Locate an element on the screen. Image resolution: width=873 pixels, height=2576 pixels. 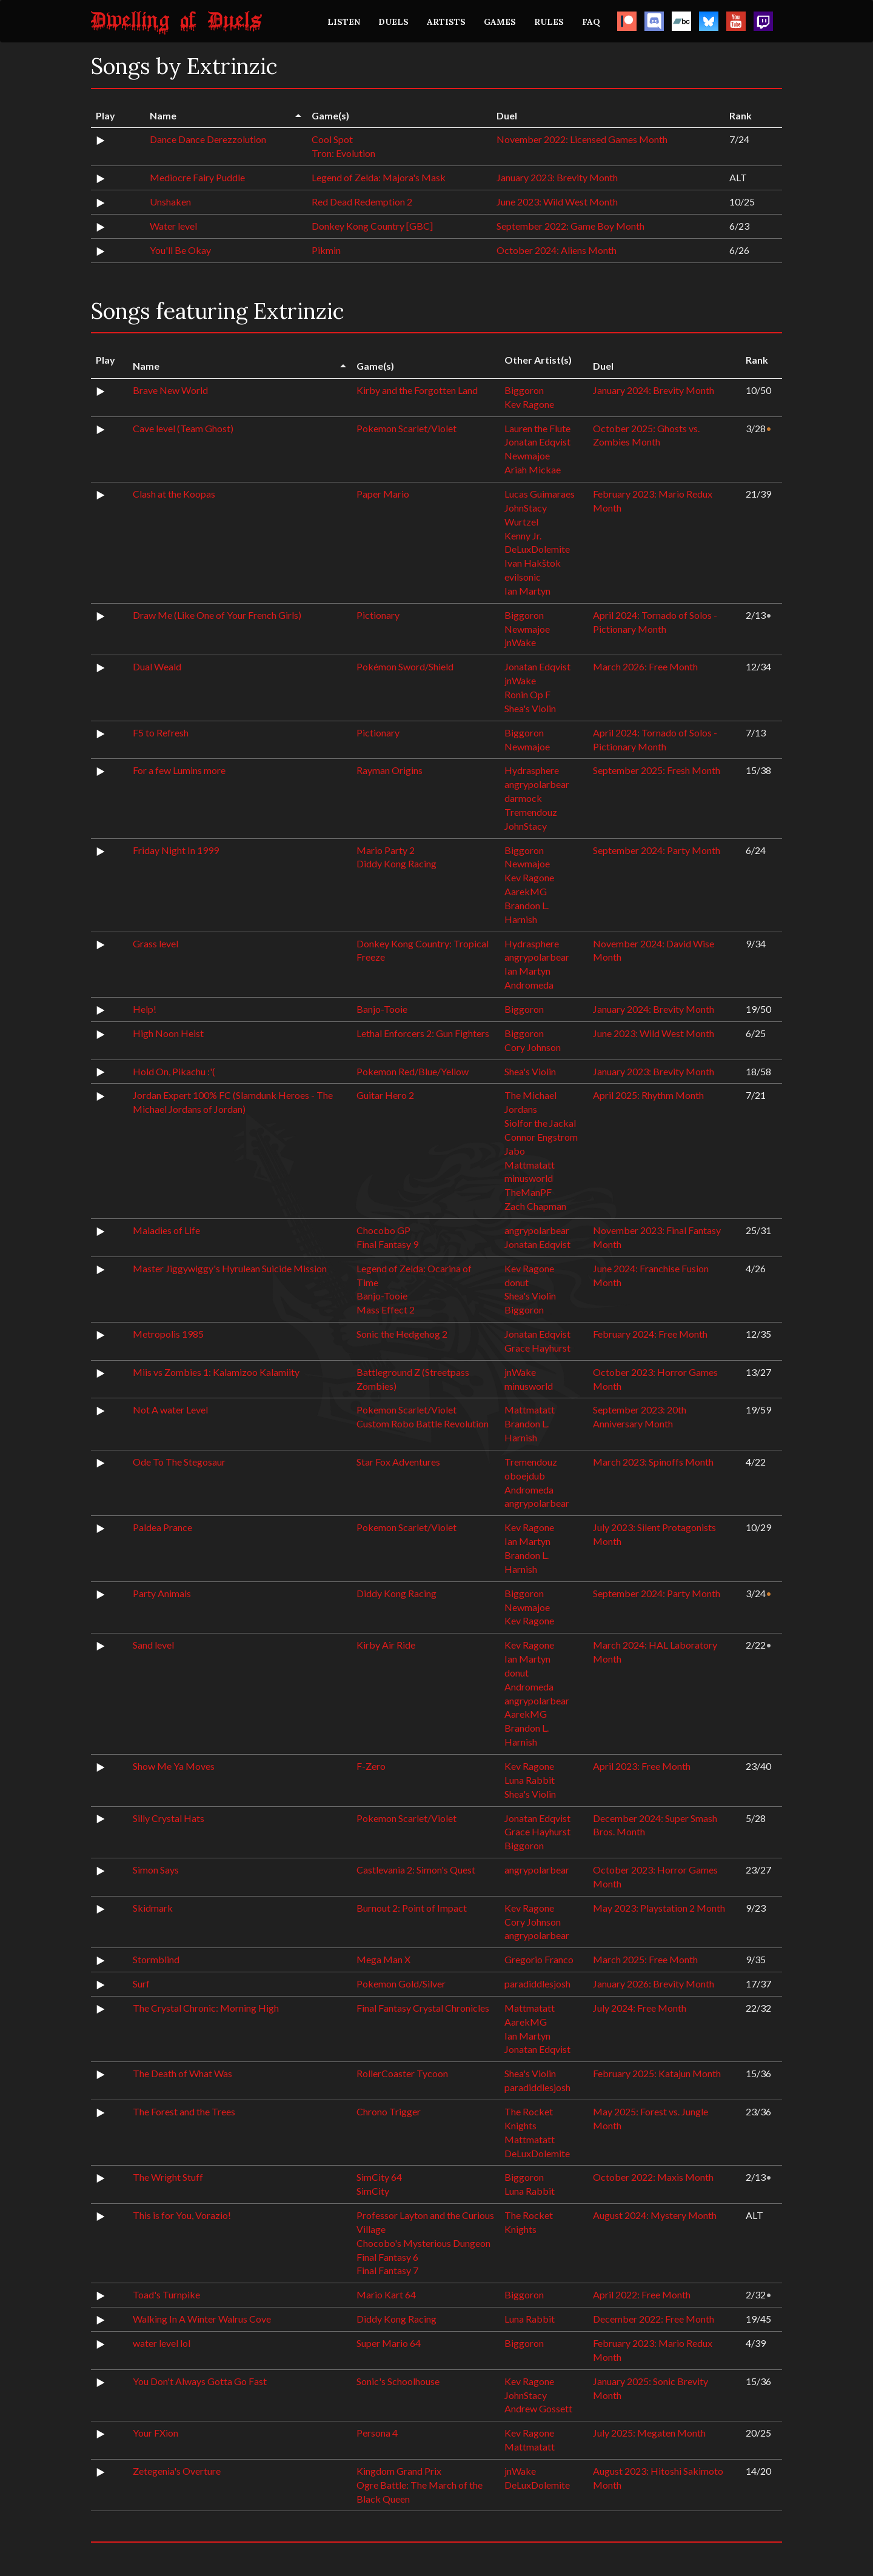
Paldea Prance is located at coordinates (162, 1527).